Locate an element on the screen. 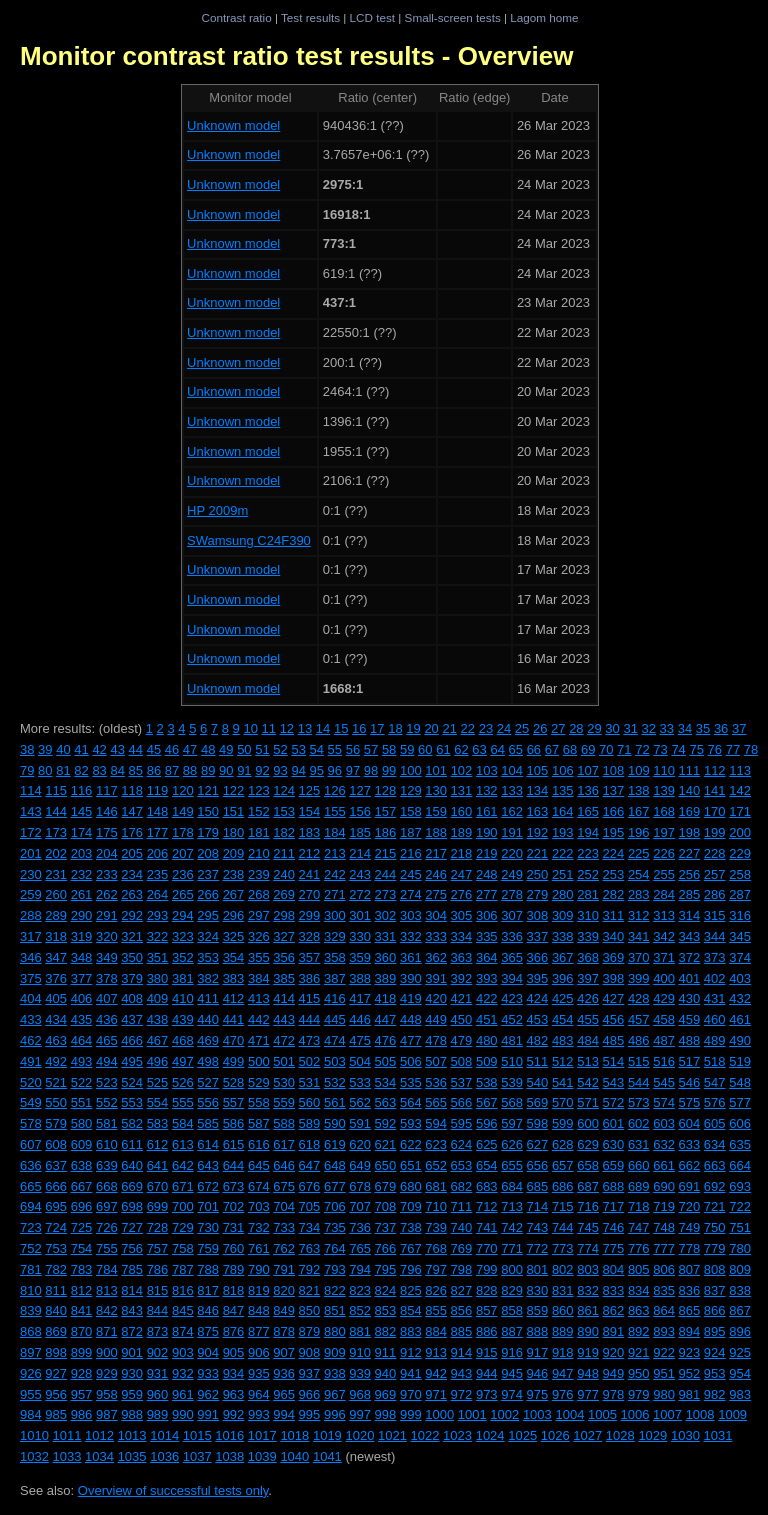  778 is located at coordinates (690, 1248).